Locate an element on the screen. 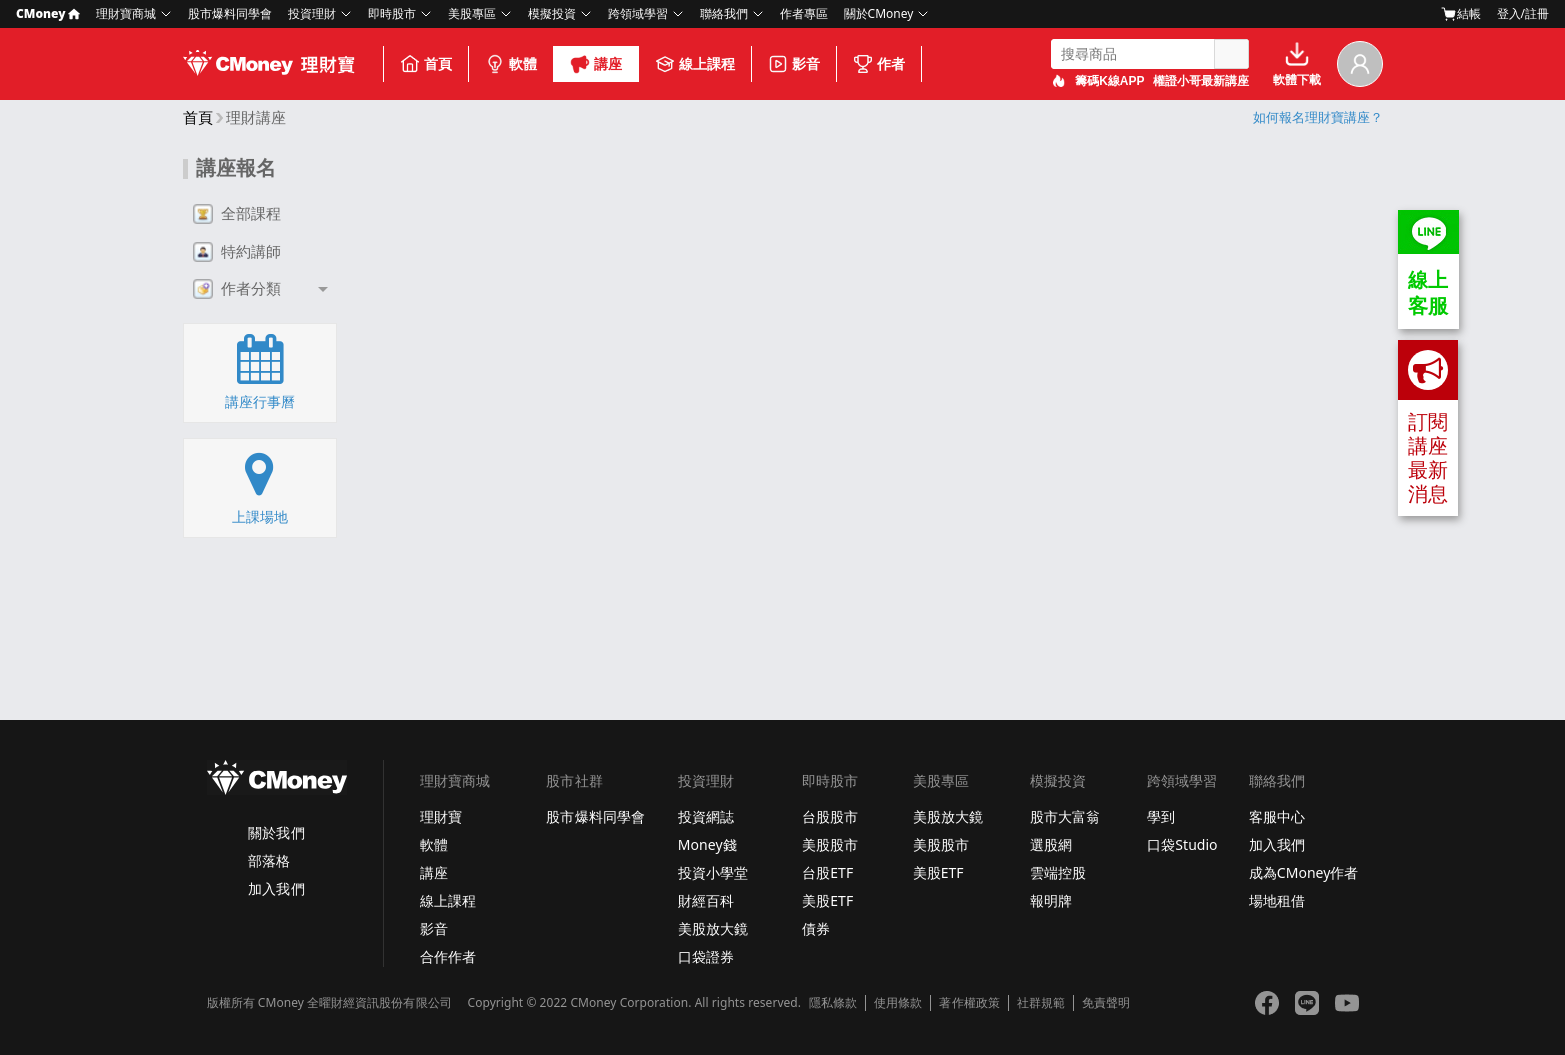  關於CMoney is located at coordinates (879, 13).